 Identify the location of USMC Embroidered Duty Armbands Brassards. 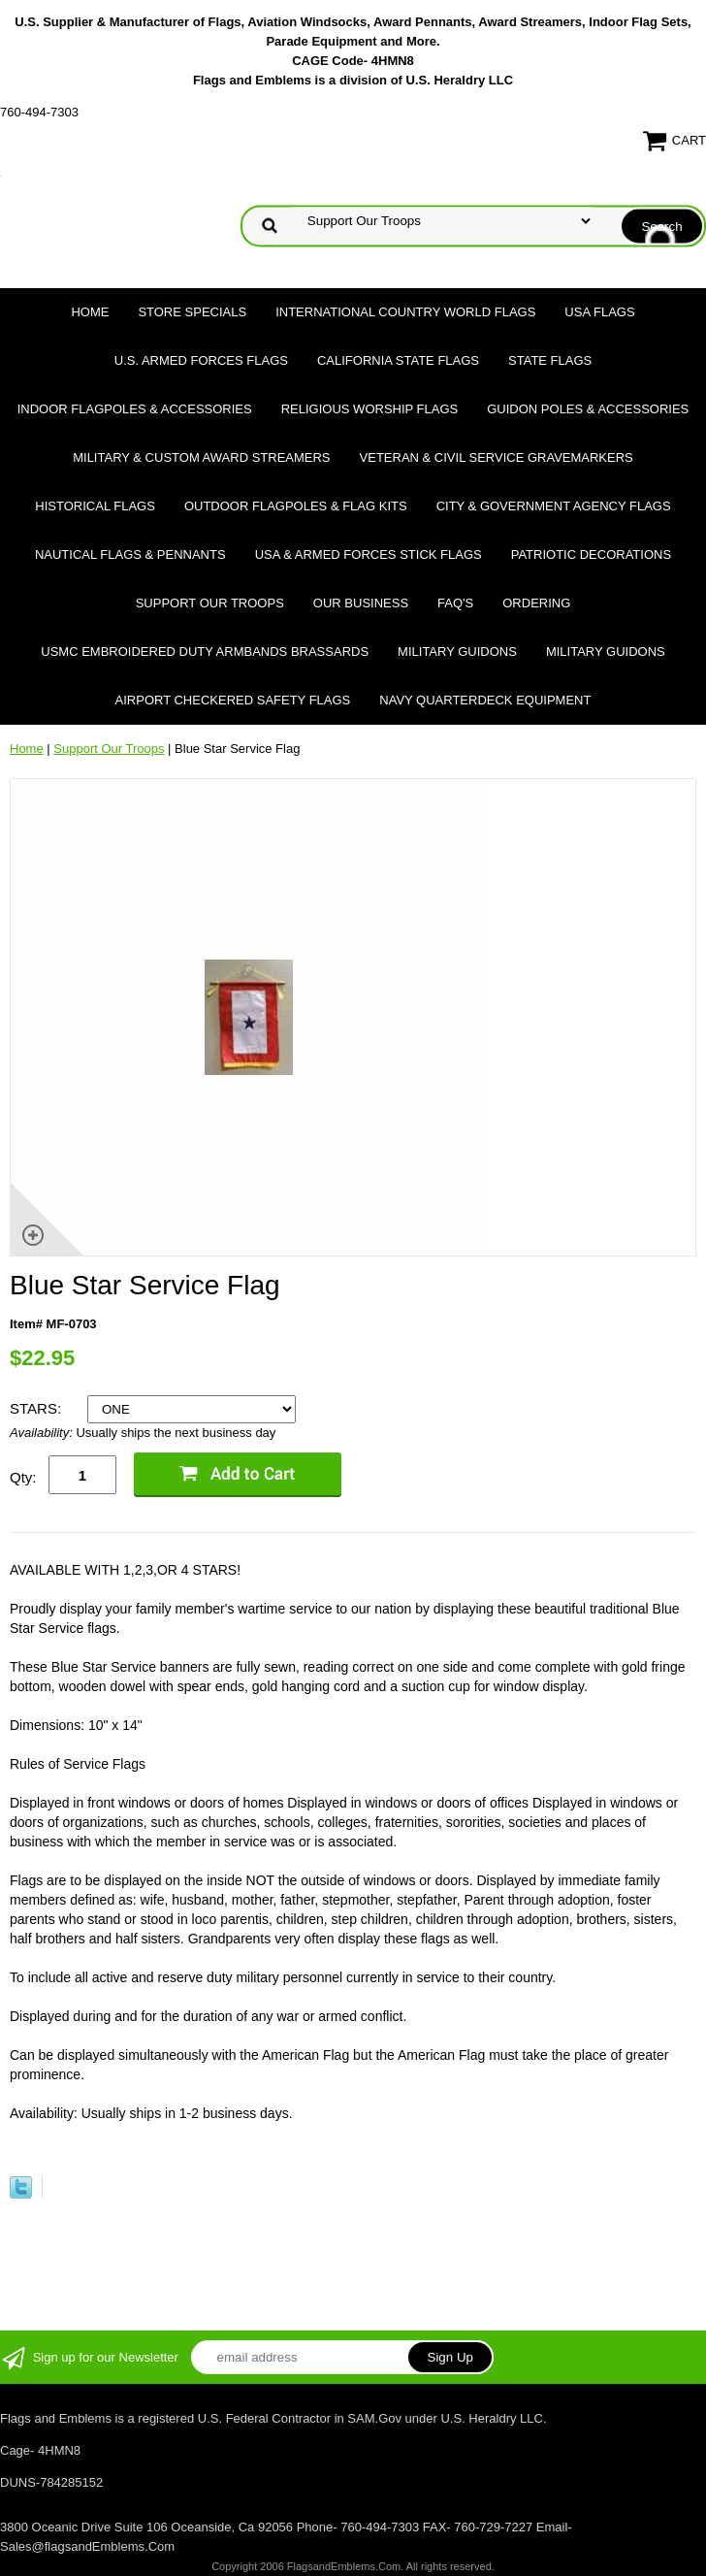
(205, 651).